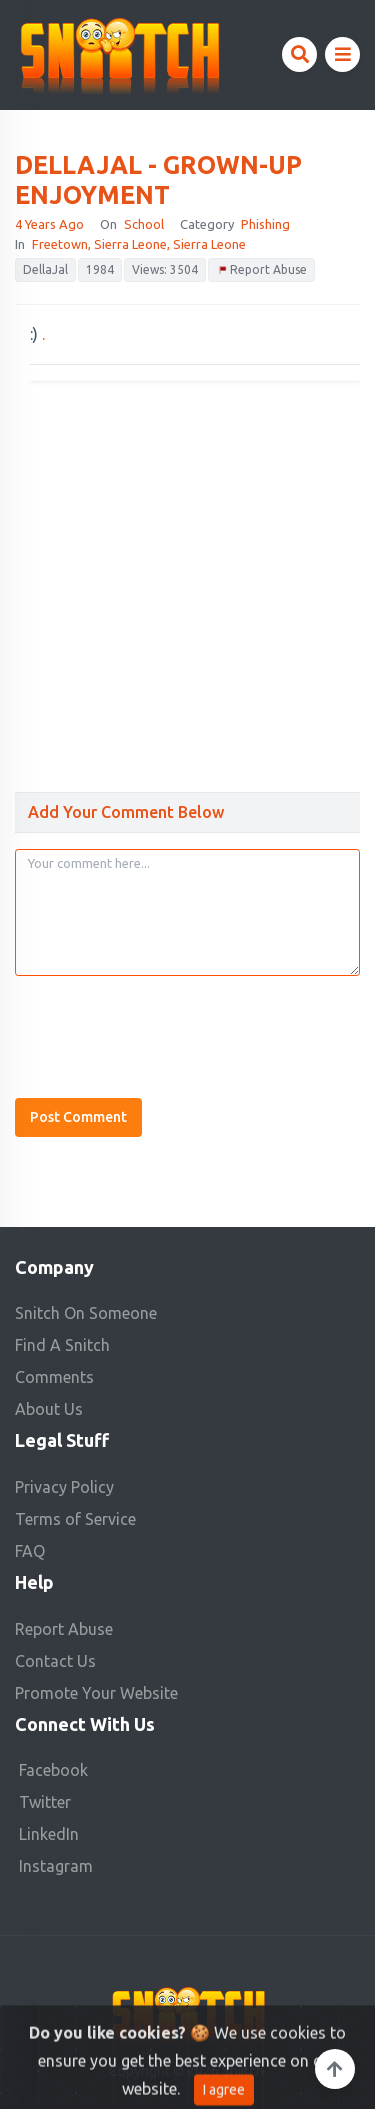 The width and height of the screenshot is (375, 2109). I want to click on Freetown, Sierra Leone, Sierra Leone, so click(139, 244).